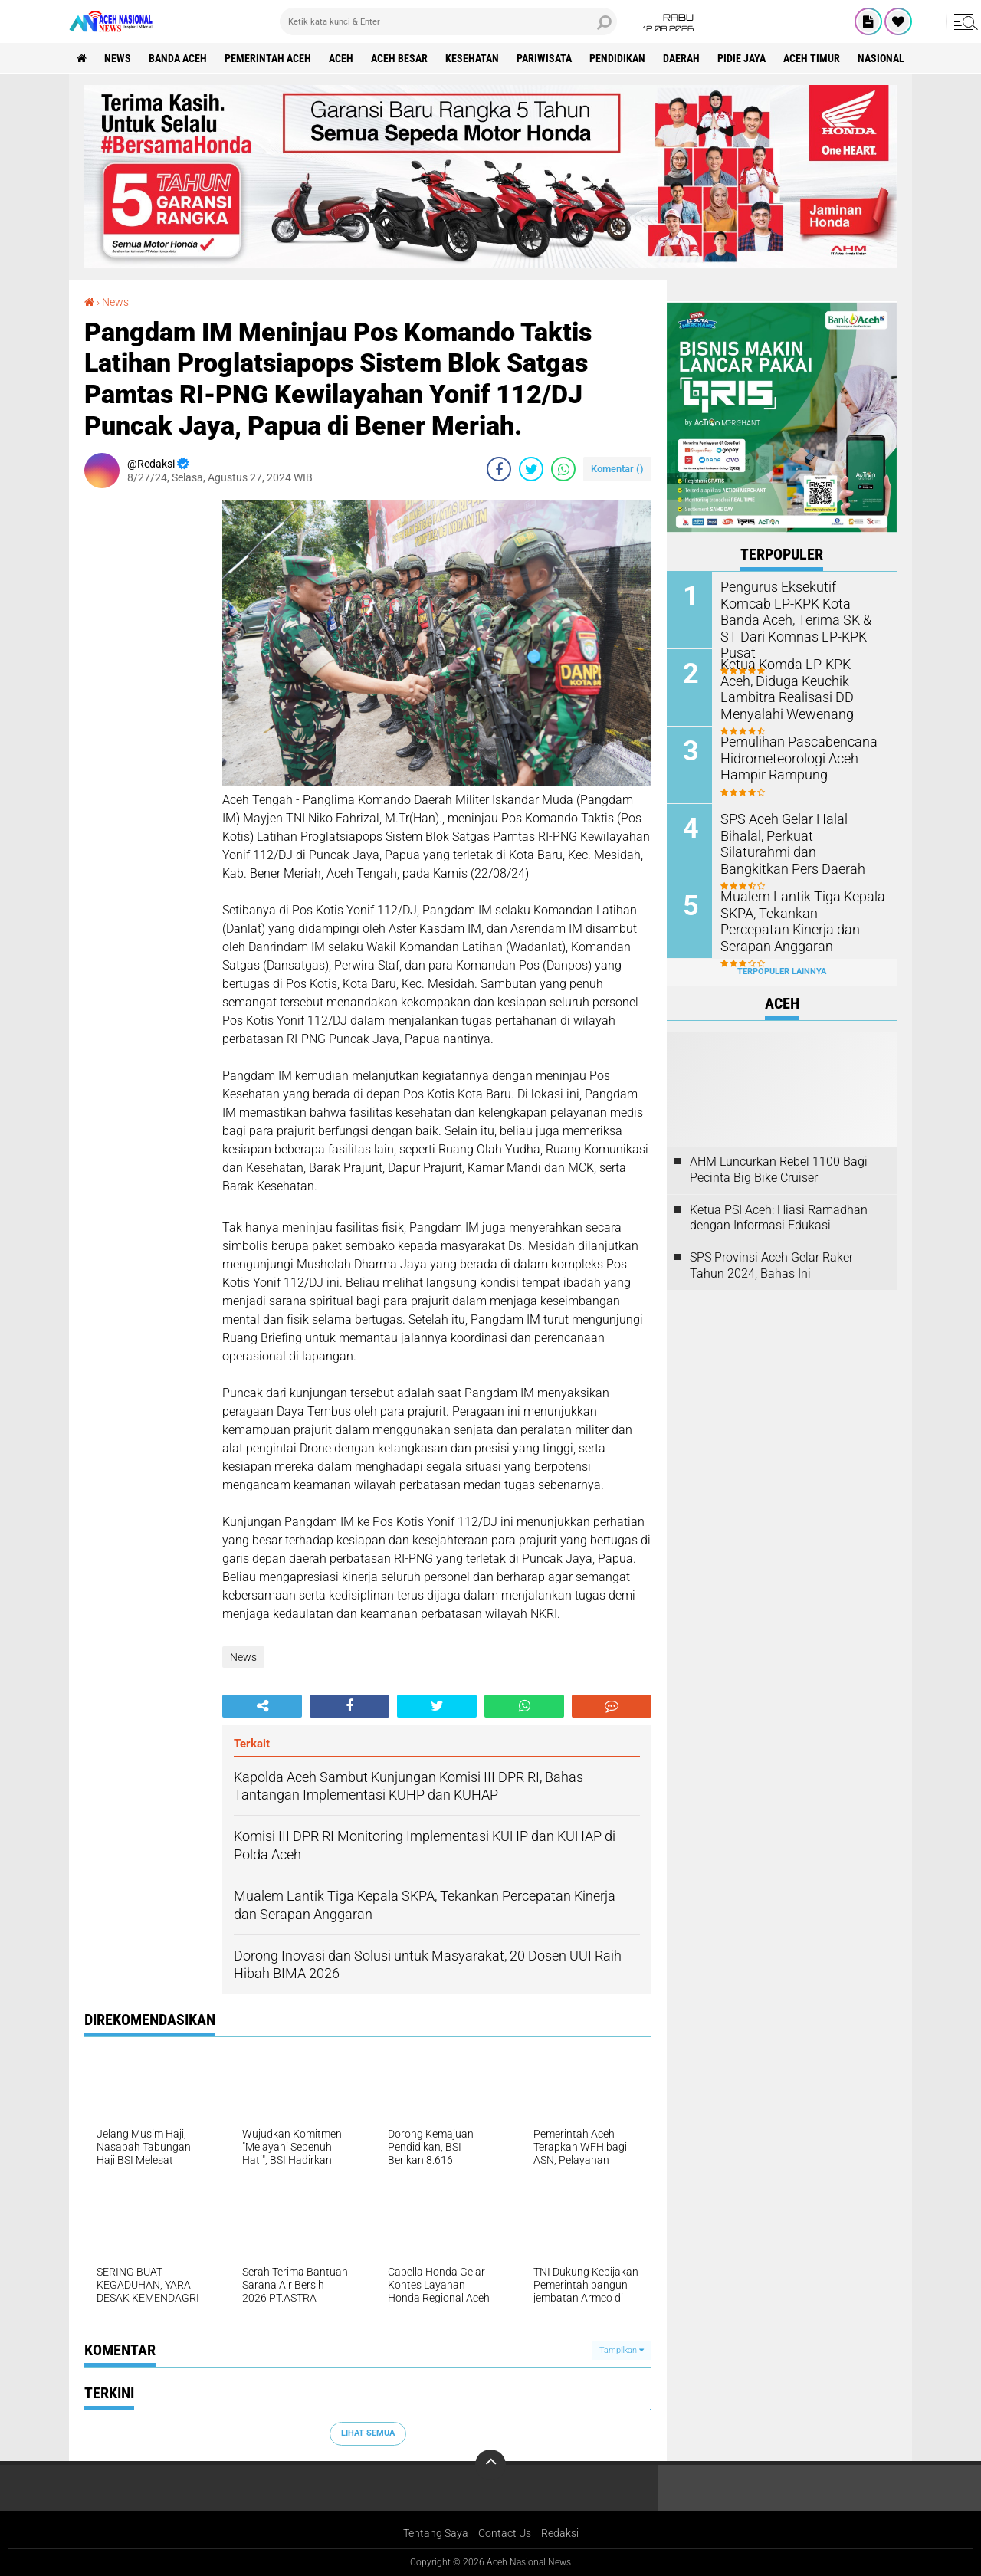 The height and width of the screenshot is (2576, 981). What do you see at coordinates (341, 58) in the screenshot?
I see `Aceh` at bounding box center [341, 58].